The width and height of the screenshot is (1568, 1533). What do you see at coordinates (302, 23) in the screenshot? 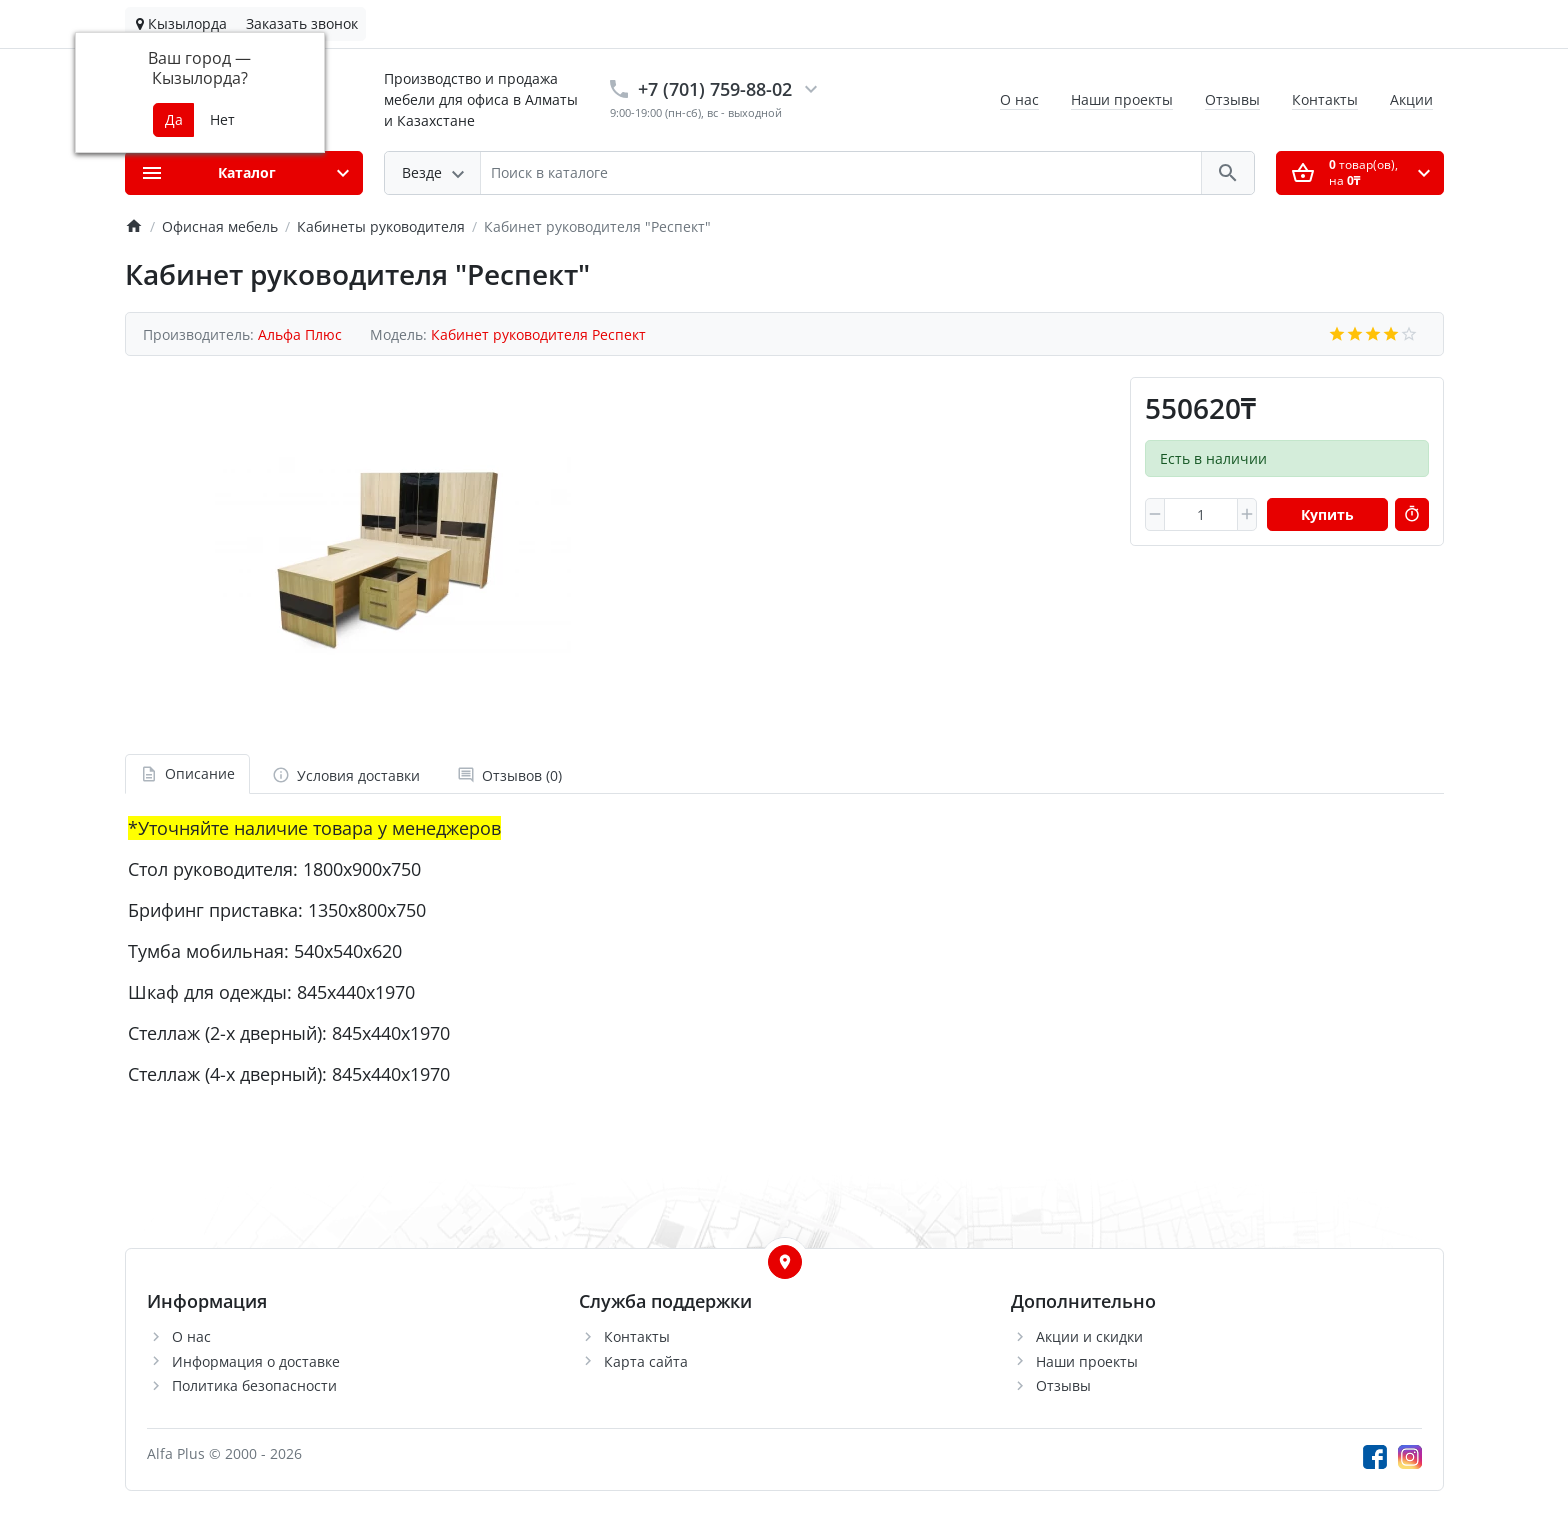
I see `Заказать звонок` at bounding box center [302, 23].